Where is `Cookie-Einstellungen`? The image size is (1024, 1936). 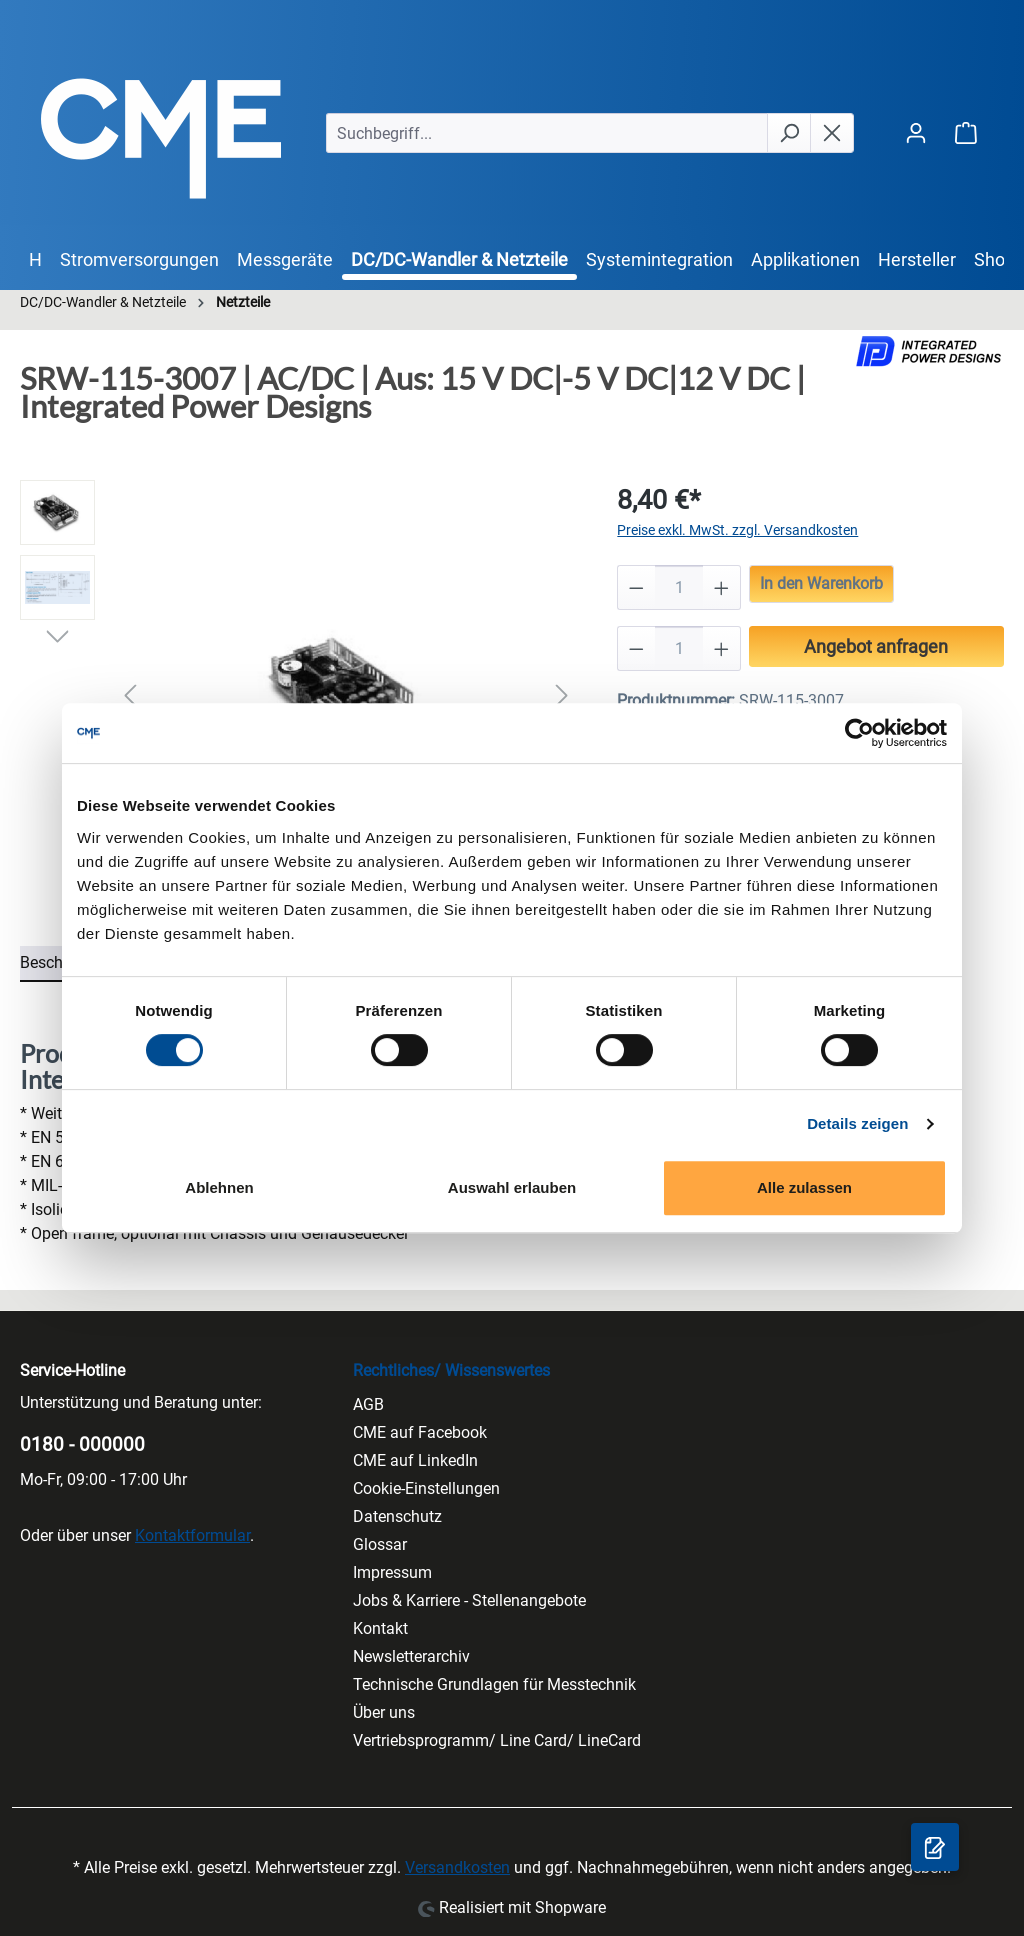
Cookie-Einstellungen is located at coordinates (426, 1488).